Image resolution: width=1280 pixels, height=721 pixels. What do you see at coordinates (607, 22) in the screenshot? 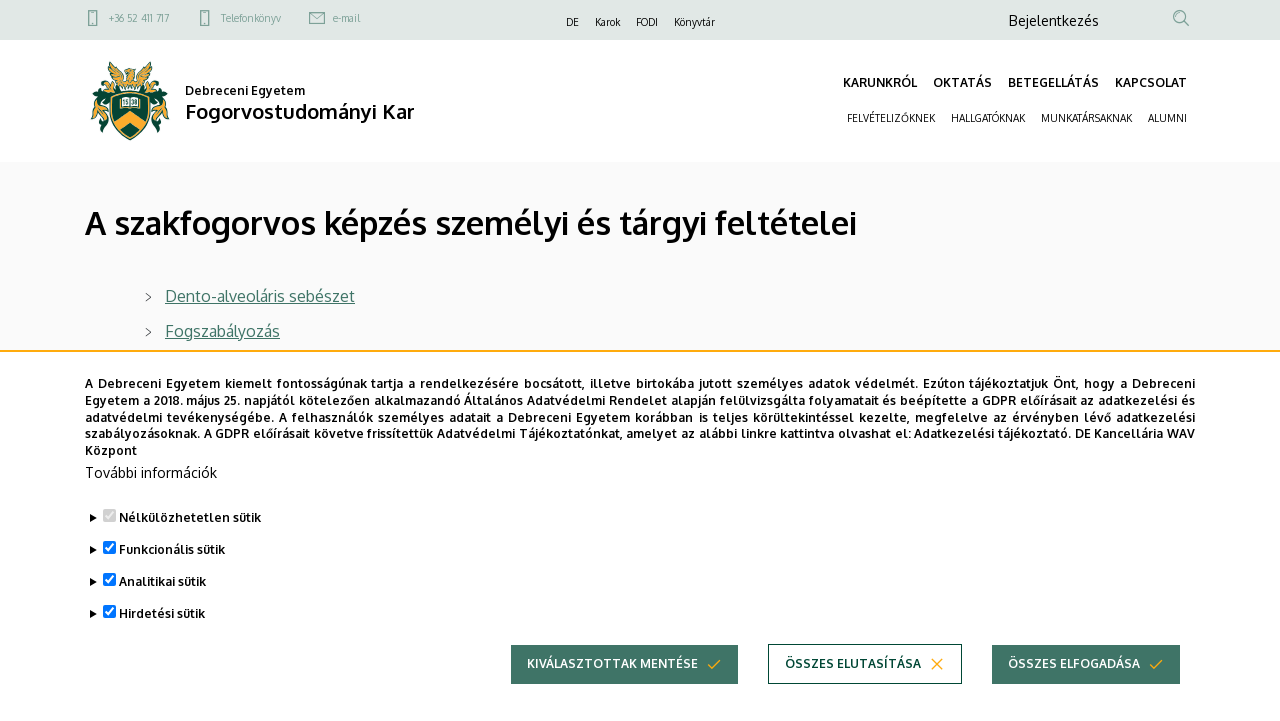
I see `Karok` at bounding box center [607, 22].